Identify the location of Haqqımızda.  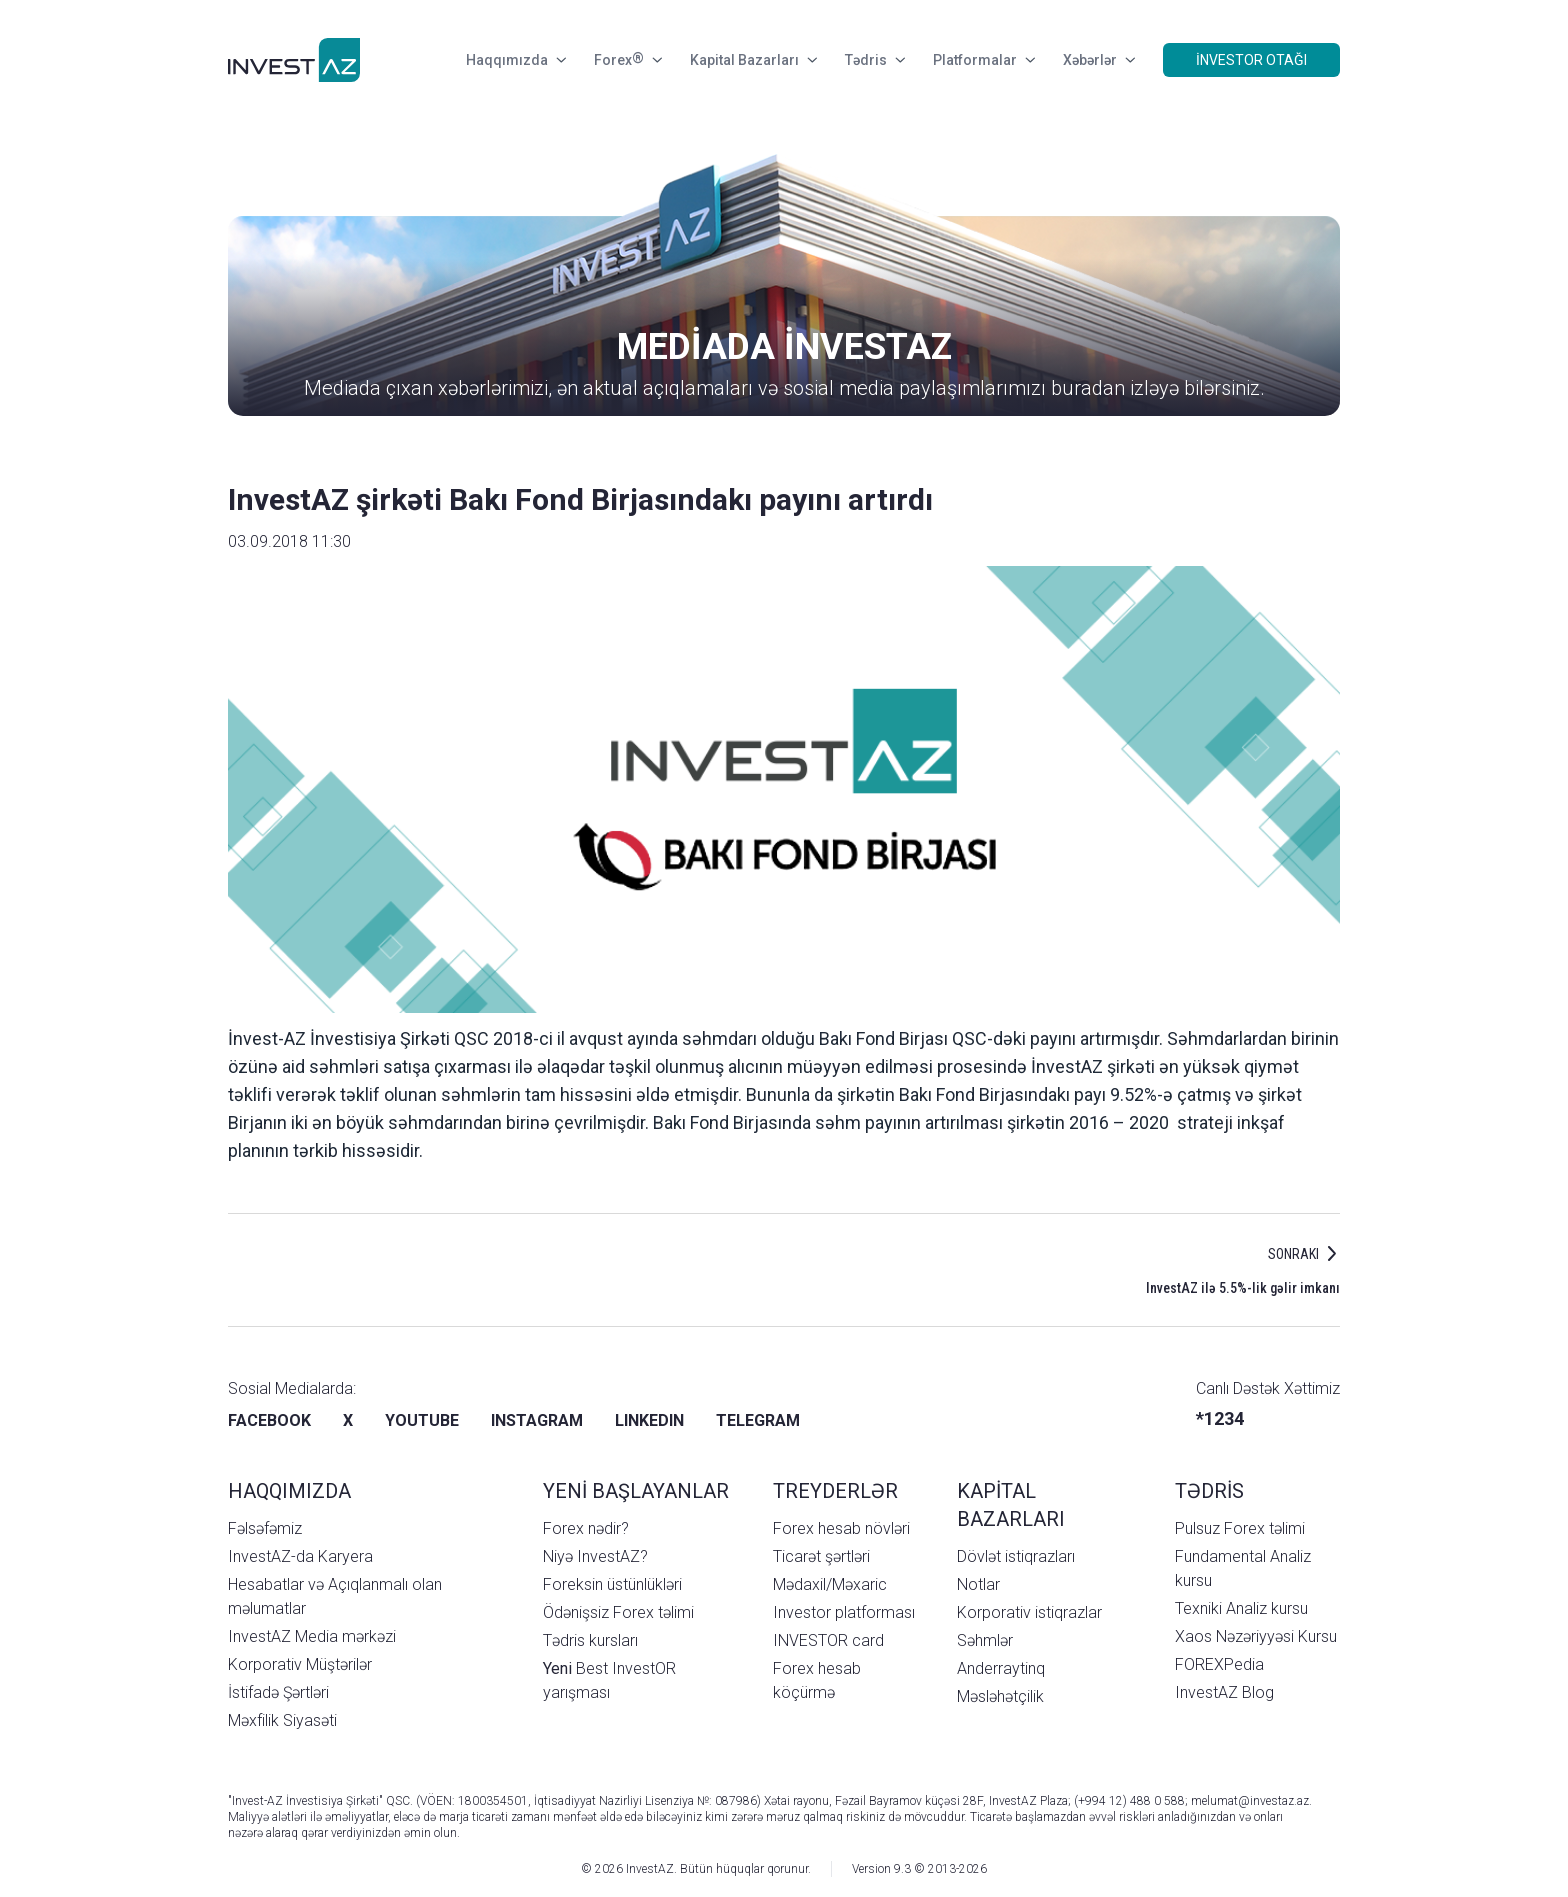
(516, 60).